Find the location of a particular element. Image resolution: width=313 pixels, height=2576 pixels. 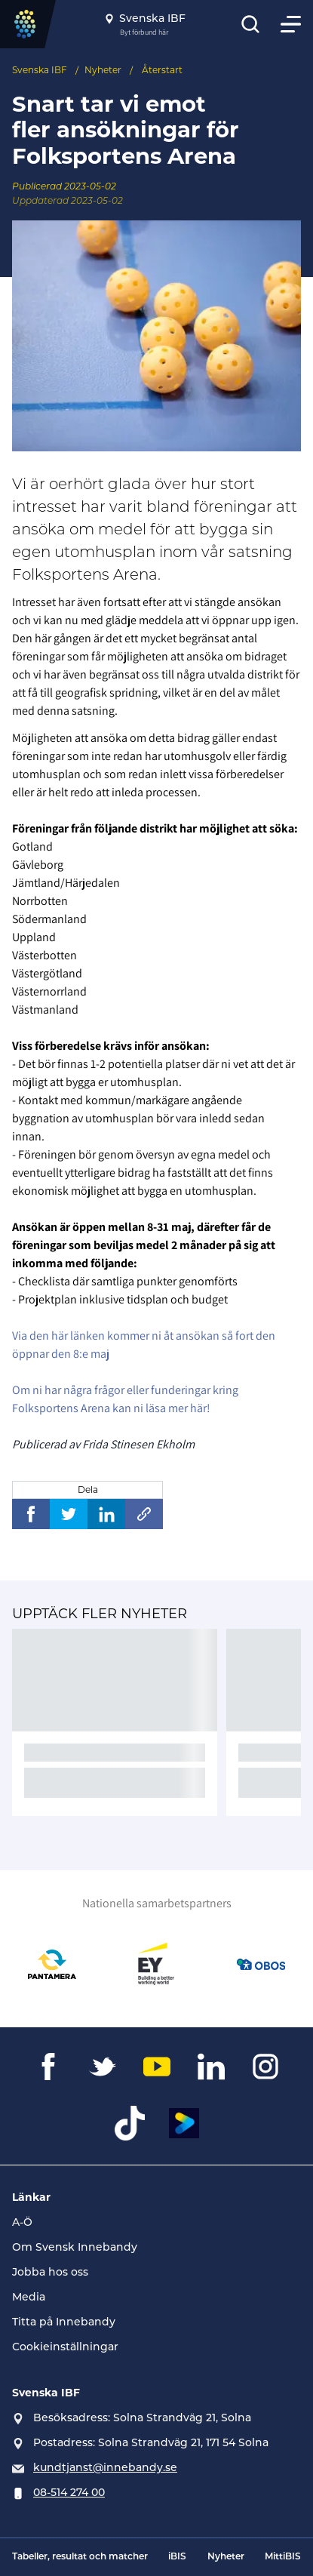

Återstart [Se alla nyheter i katetegorin 'Återstart'] is located at coordinates (162, 69).